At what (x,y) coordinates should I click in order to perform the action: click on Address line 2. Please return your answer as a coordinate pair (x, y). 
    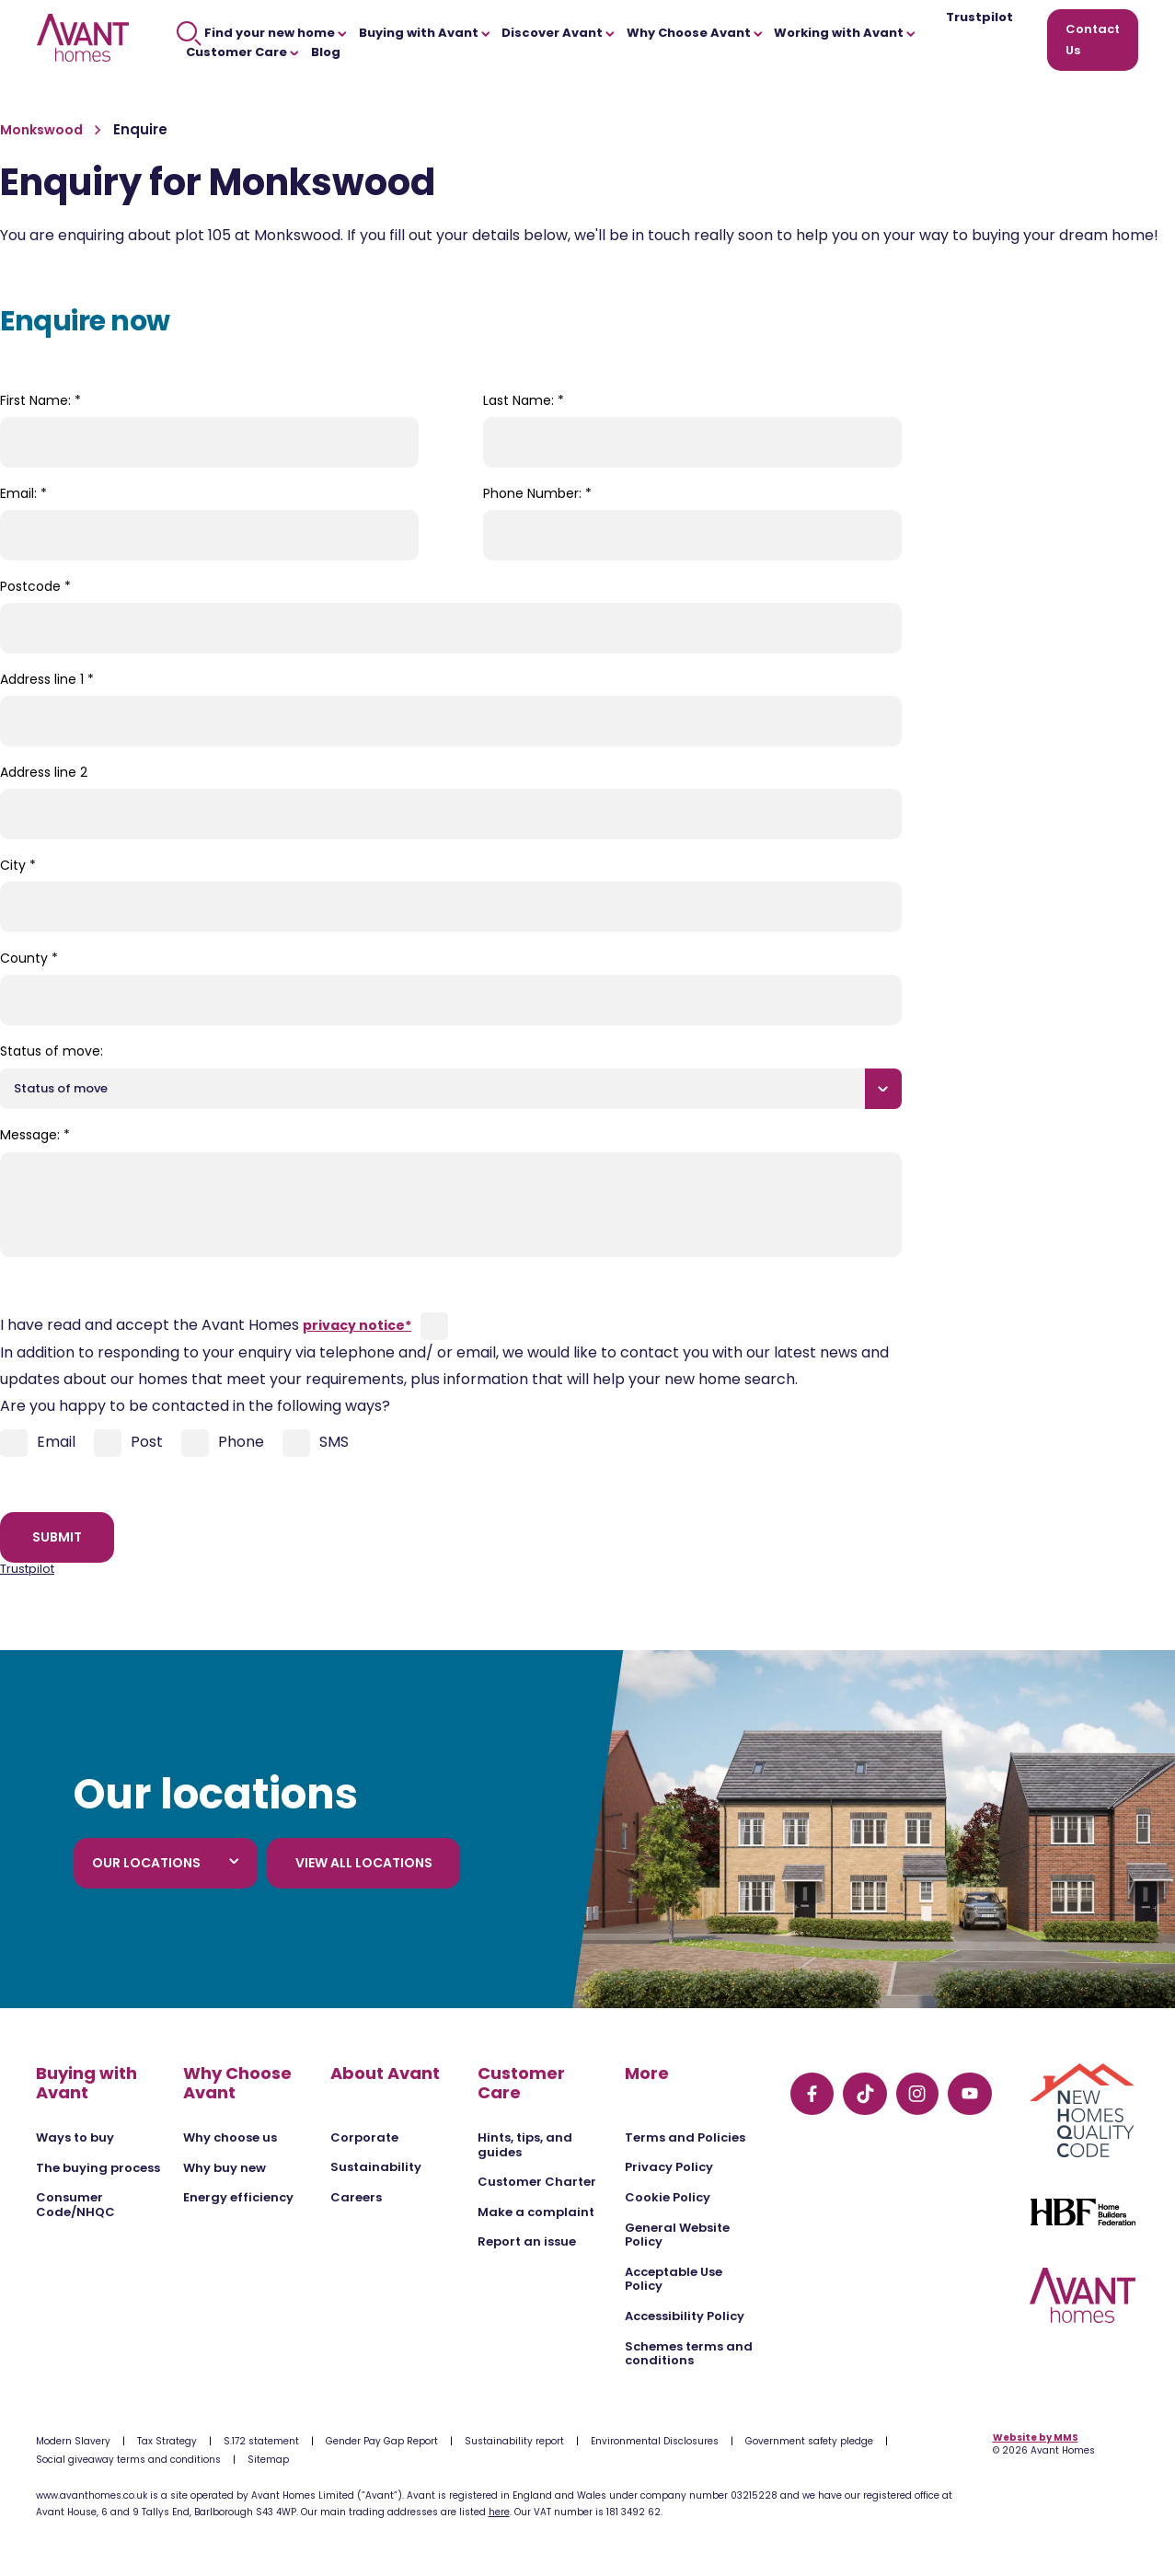
    Looking at the image, I should click on (43, 772).